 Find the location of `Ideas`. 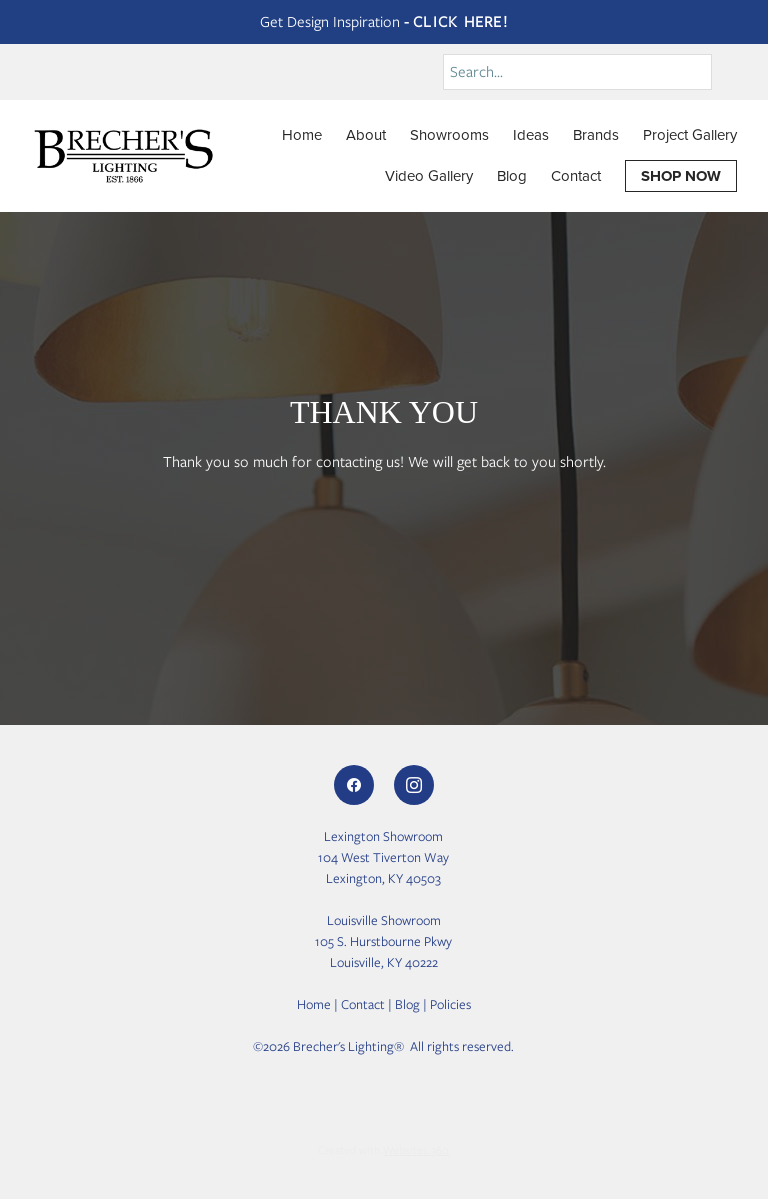

Ideas is located at coordinates (531, 134).